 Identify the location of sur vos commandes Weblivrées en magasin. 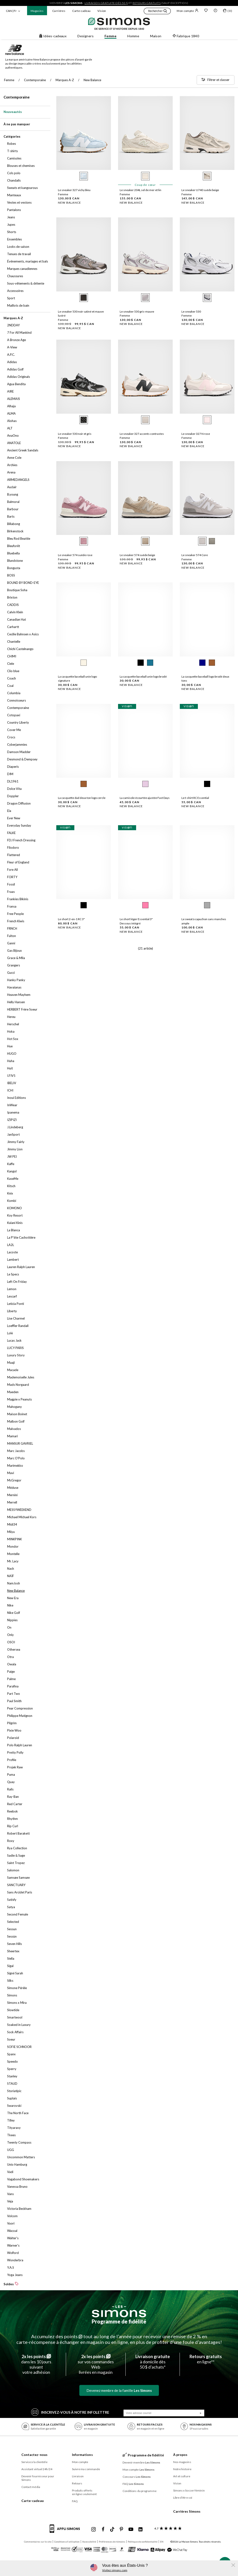
(96, 2364).